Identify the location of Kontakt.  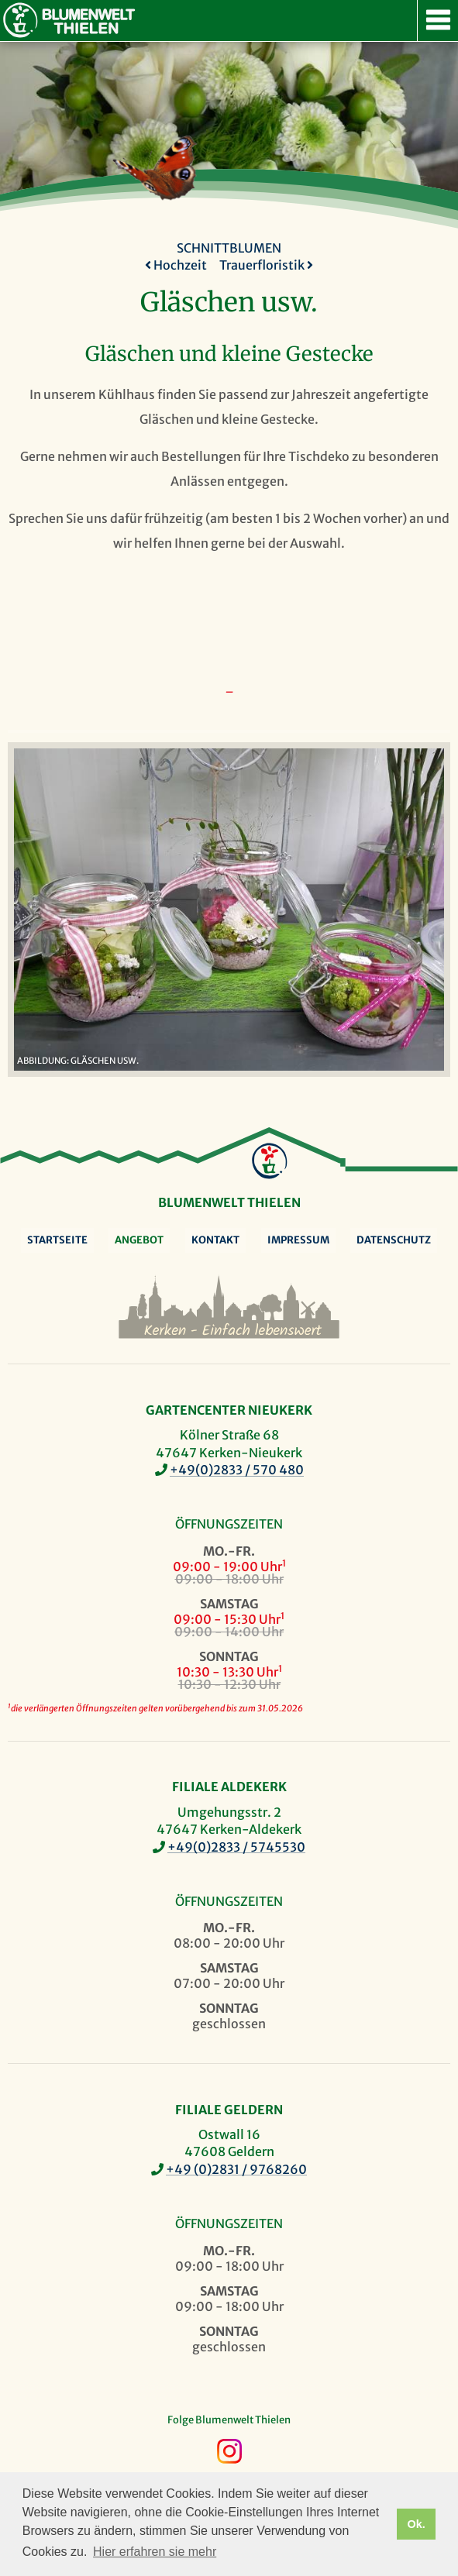
(215, 1240).